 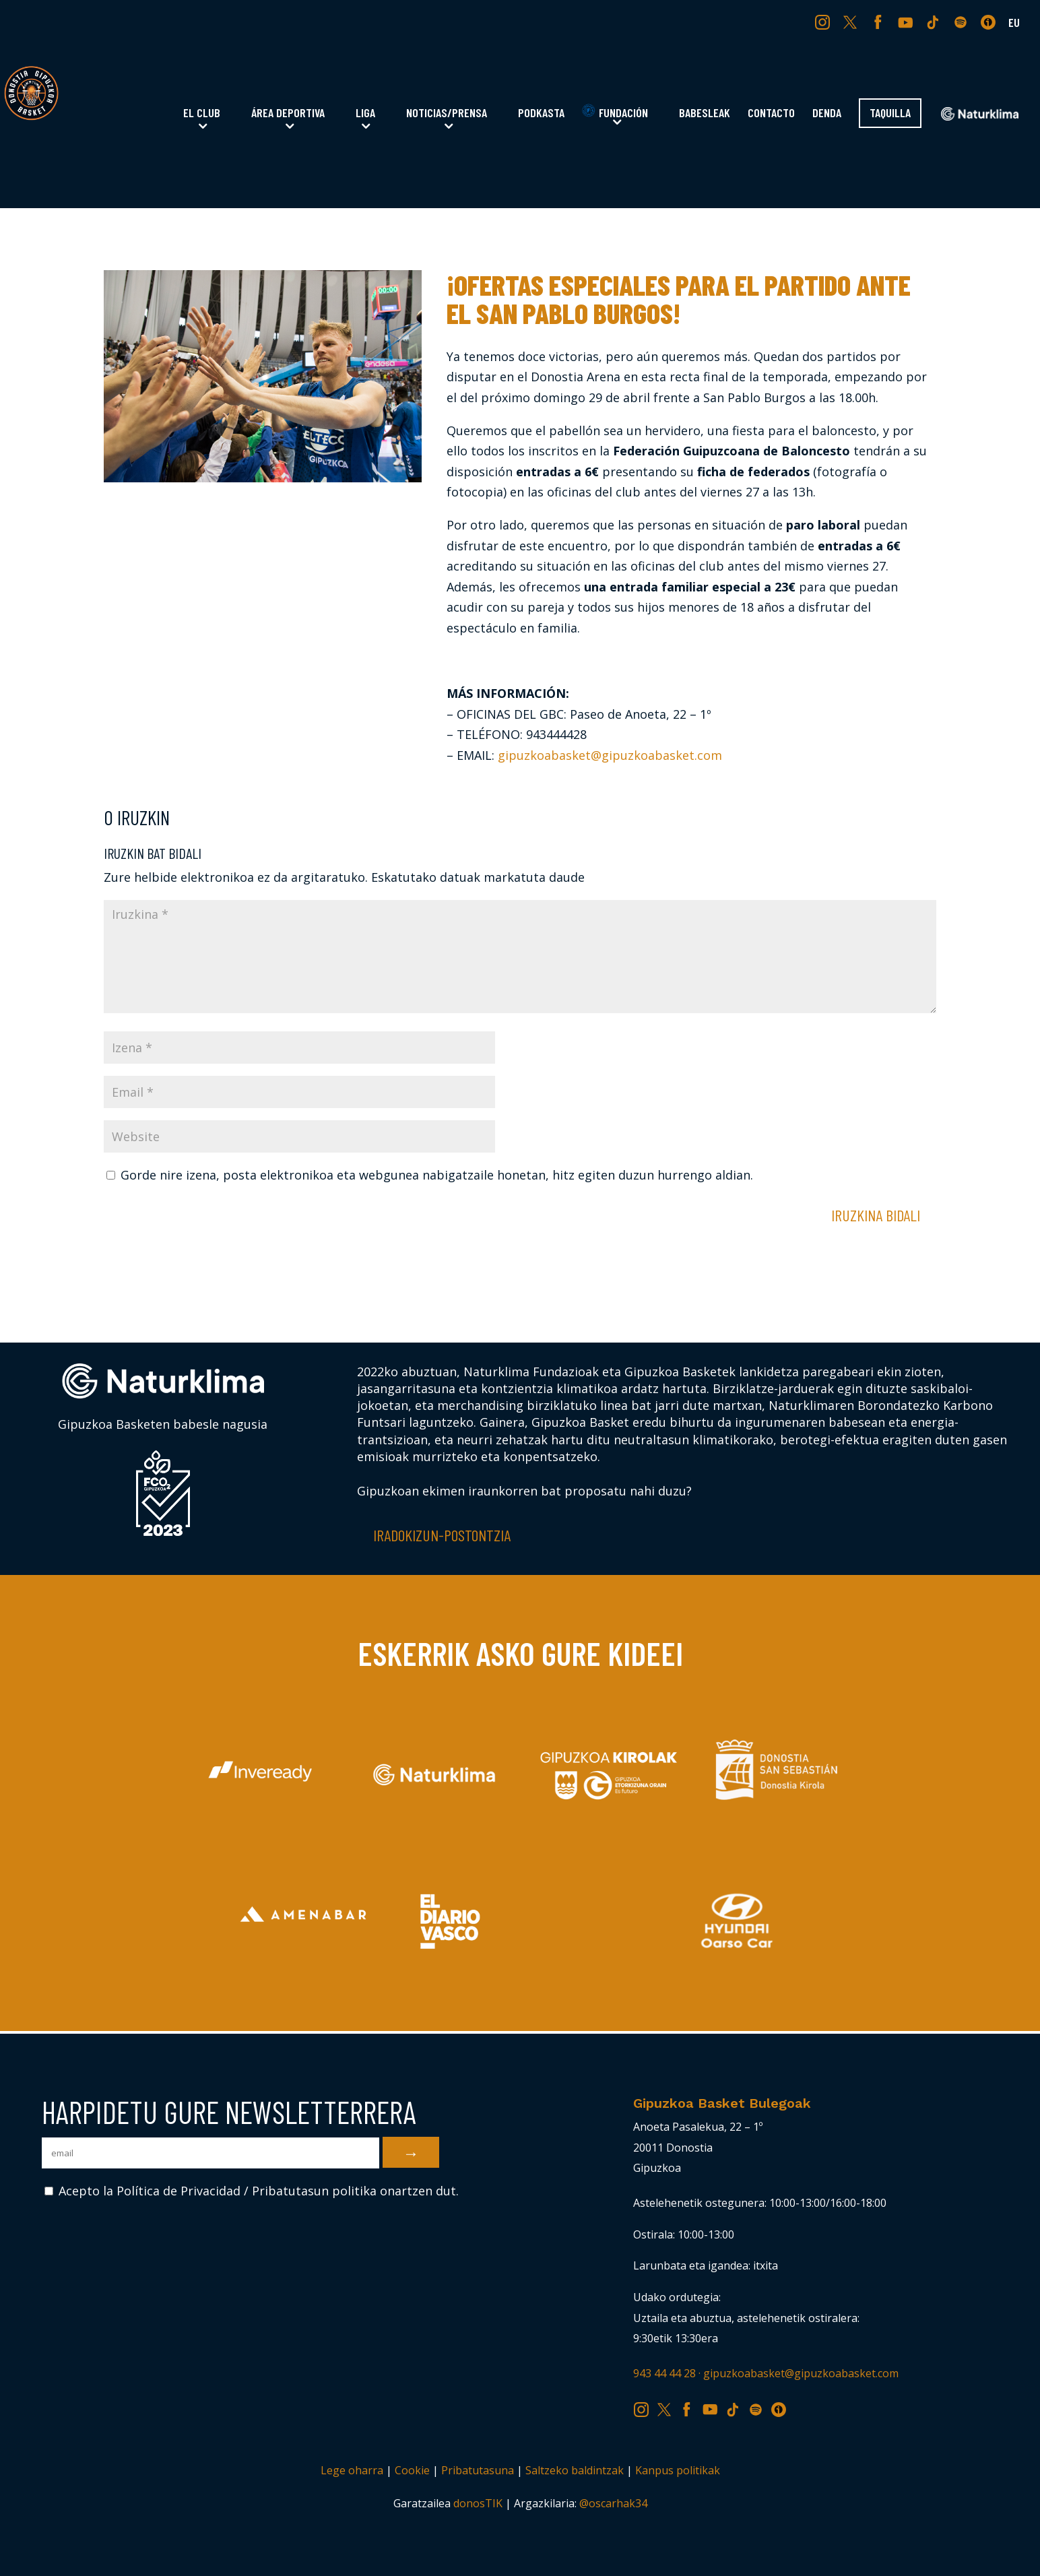 I want to click on FB, so click(x=879, y=21).